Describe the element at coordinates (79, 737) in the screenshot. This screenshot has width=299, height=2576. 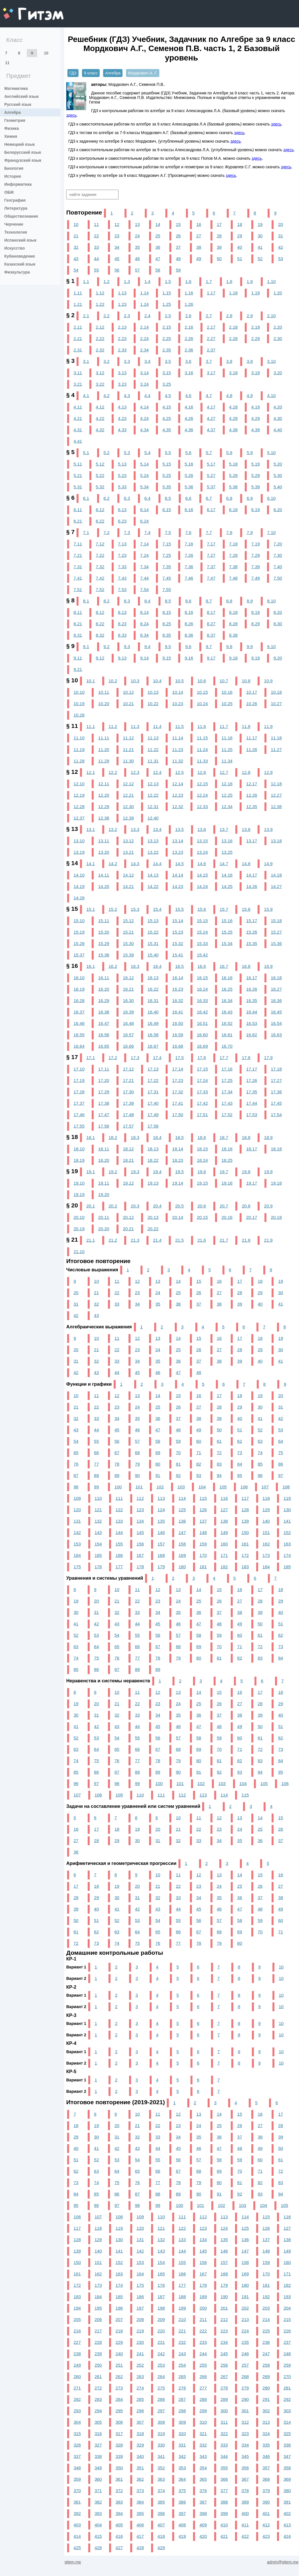
I see `11.10` at that location.